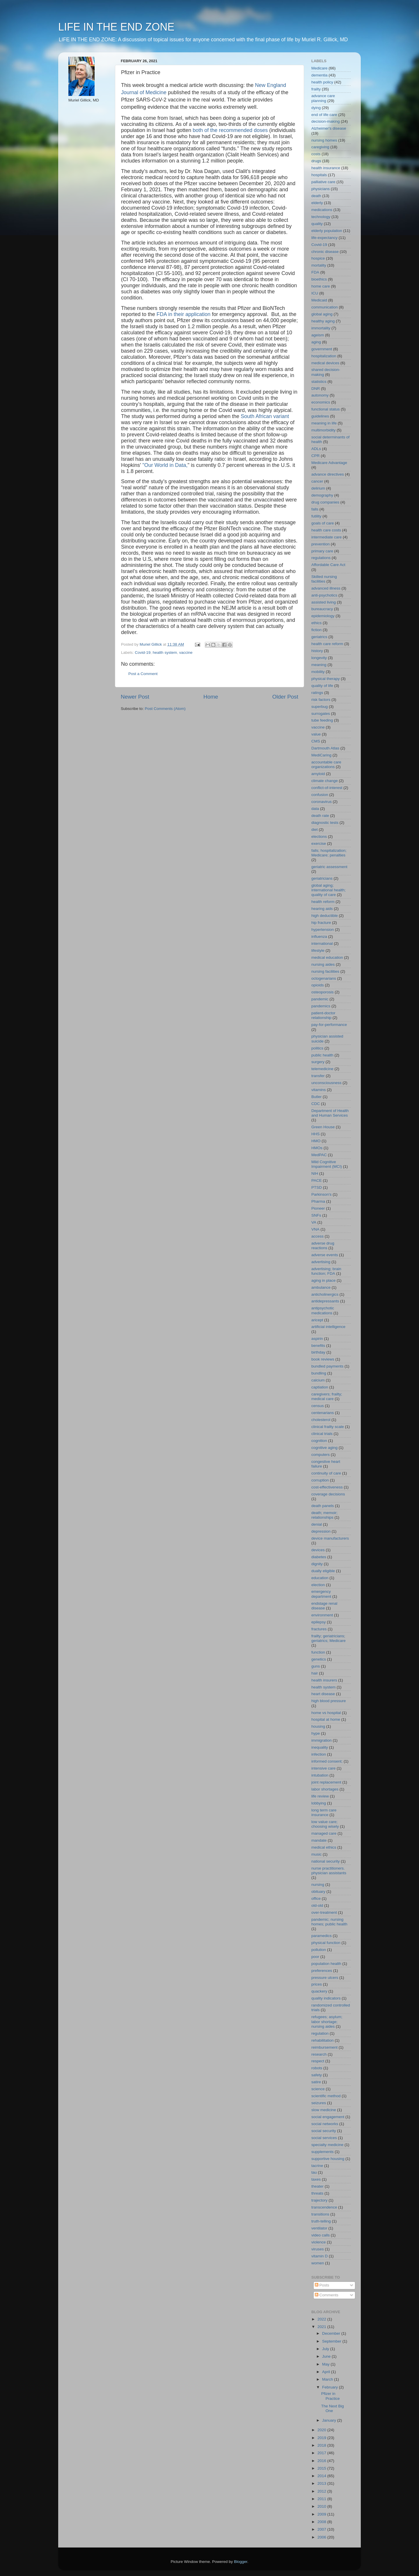  Describe the element at coordinates (318, 2089) in the screenshot. I see `science` at that location.